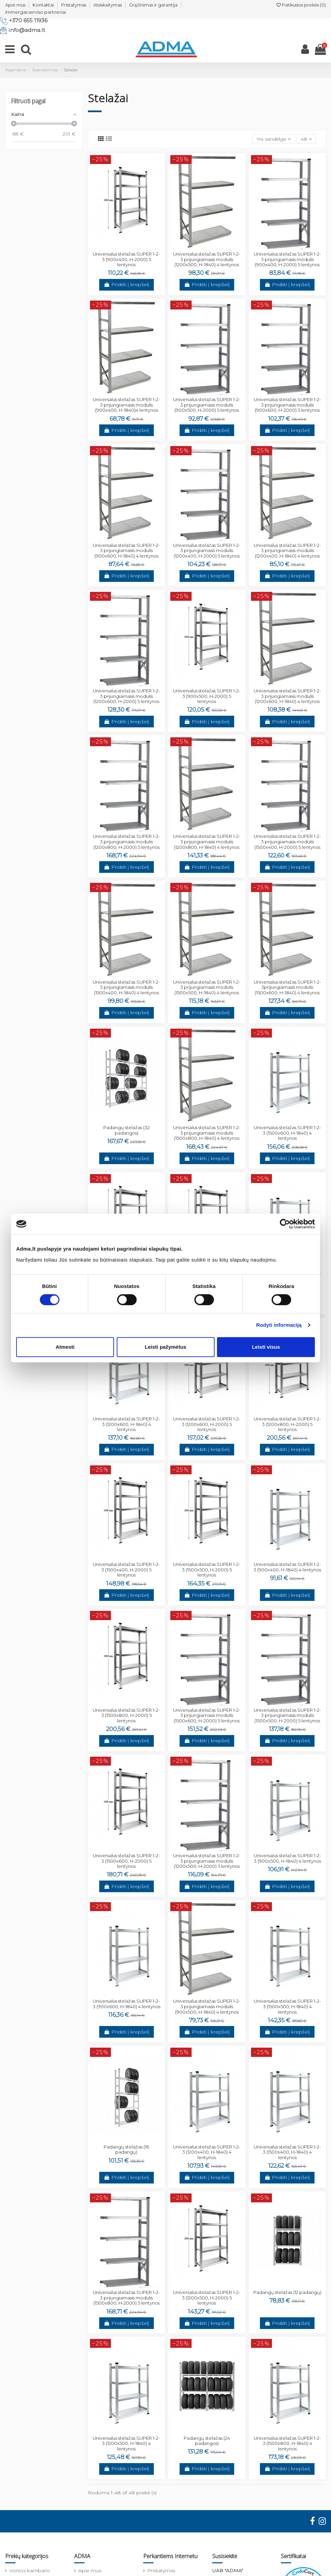 Image resolution: width=331 pixels, height=2576 pixels. Describe the element at coordinates (206, 1133) in the screenshot. I see `Universalus stelažas SUPER 1-2-3 prijungiamasis modulis (1500x800, H-1840) 4 lentynos` at that location.